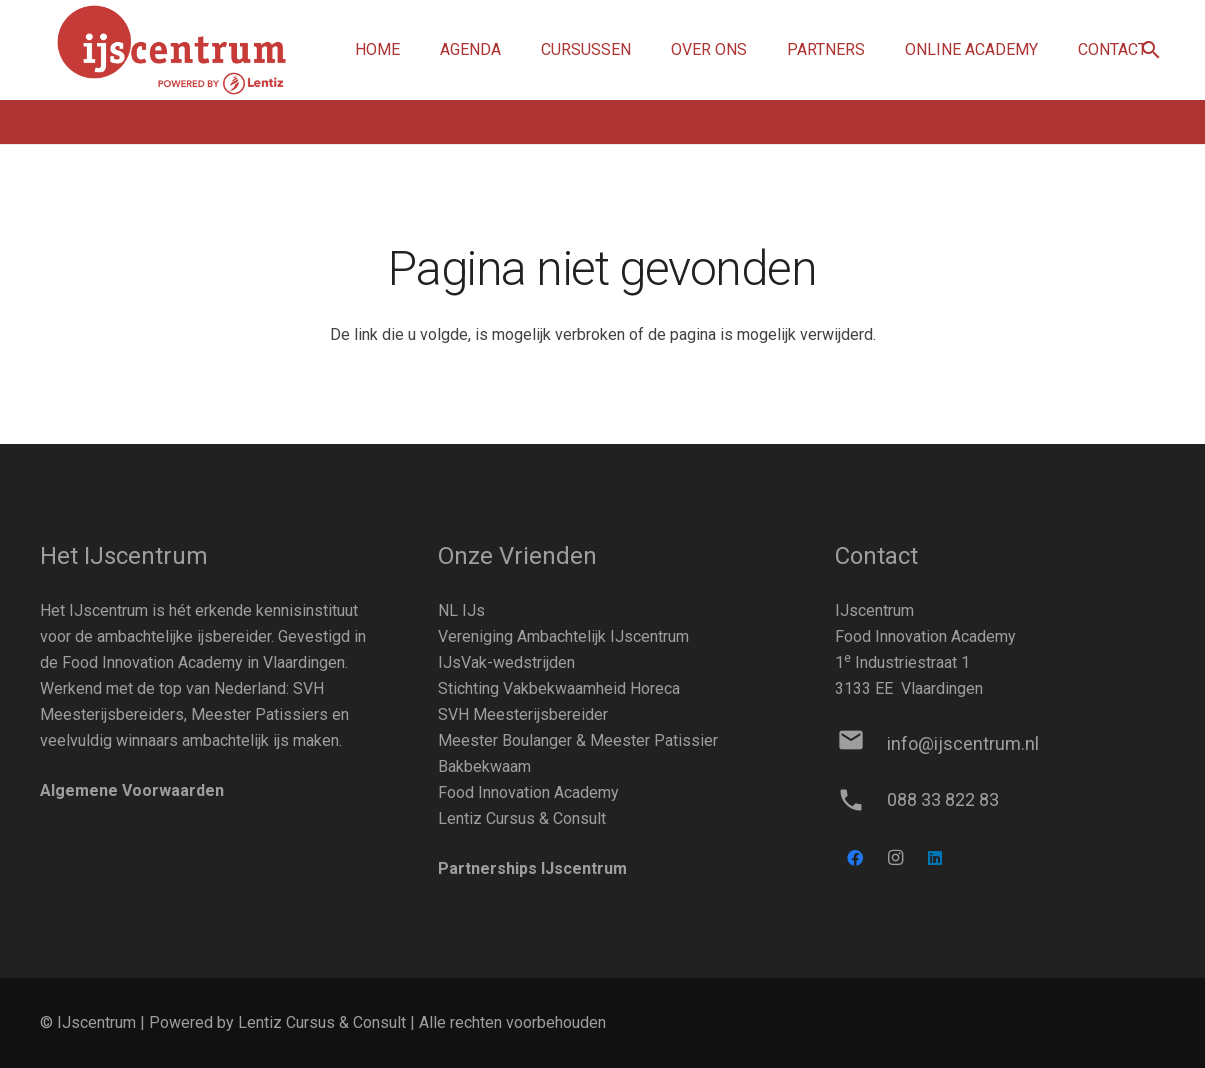 This screenshot has height=1068, width=1205. I want to click on Vereniging Ambachtelijk IJscentrum, so click(563, 636).